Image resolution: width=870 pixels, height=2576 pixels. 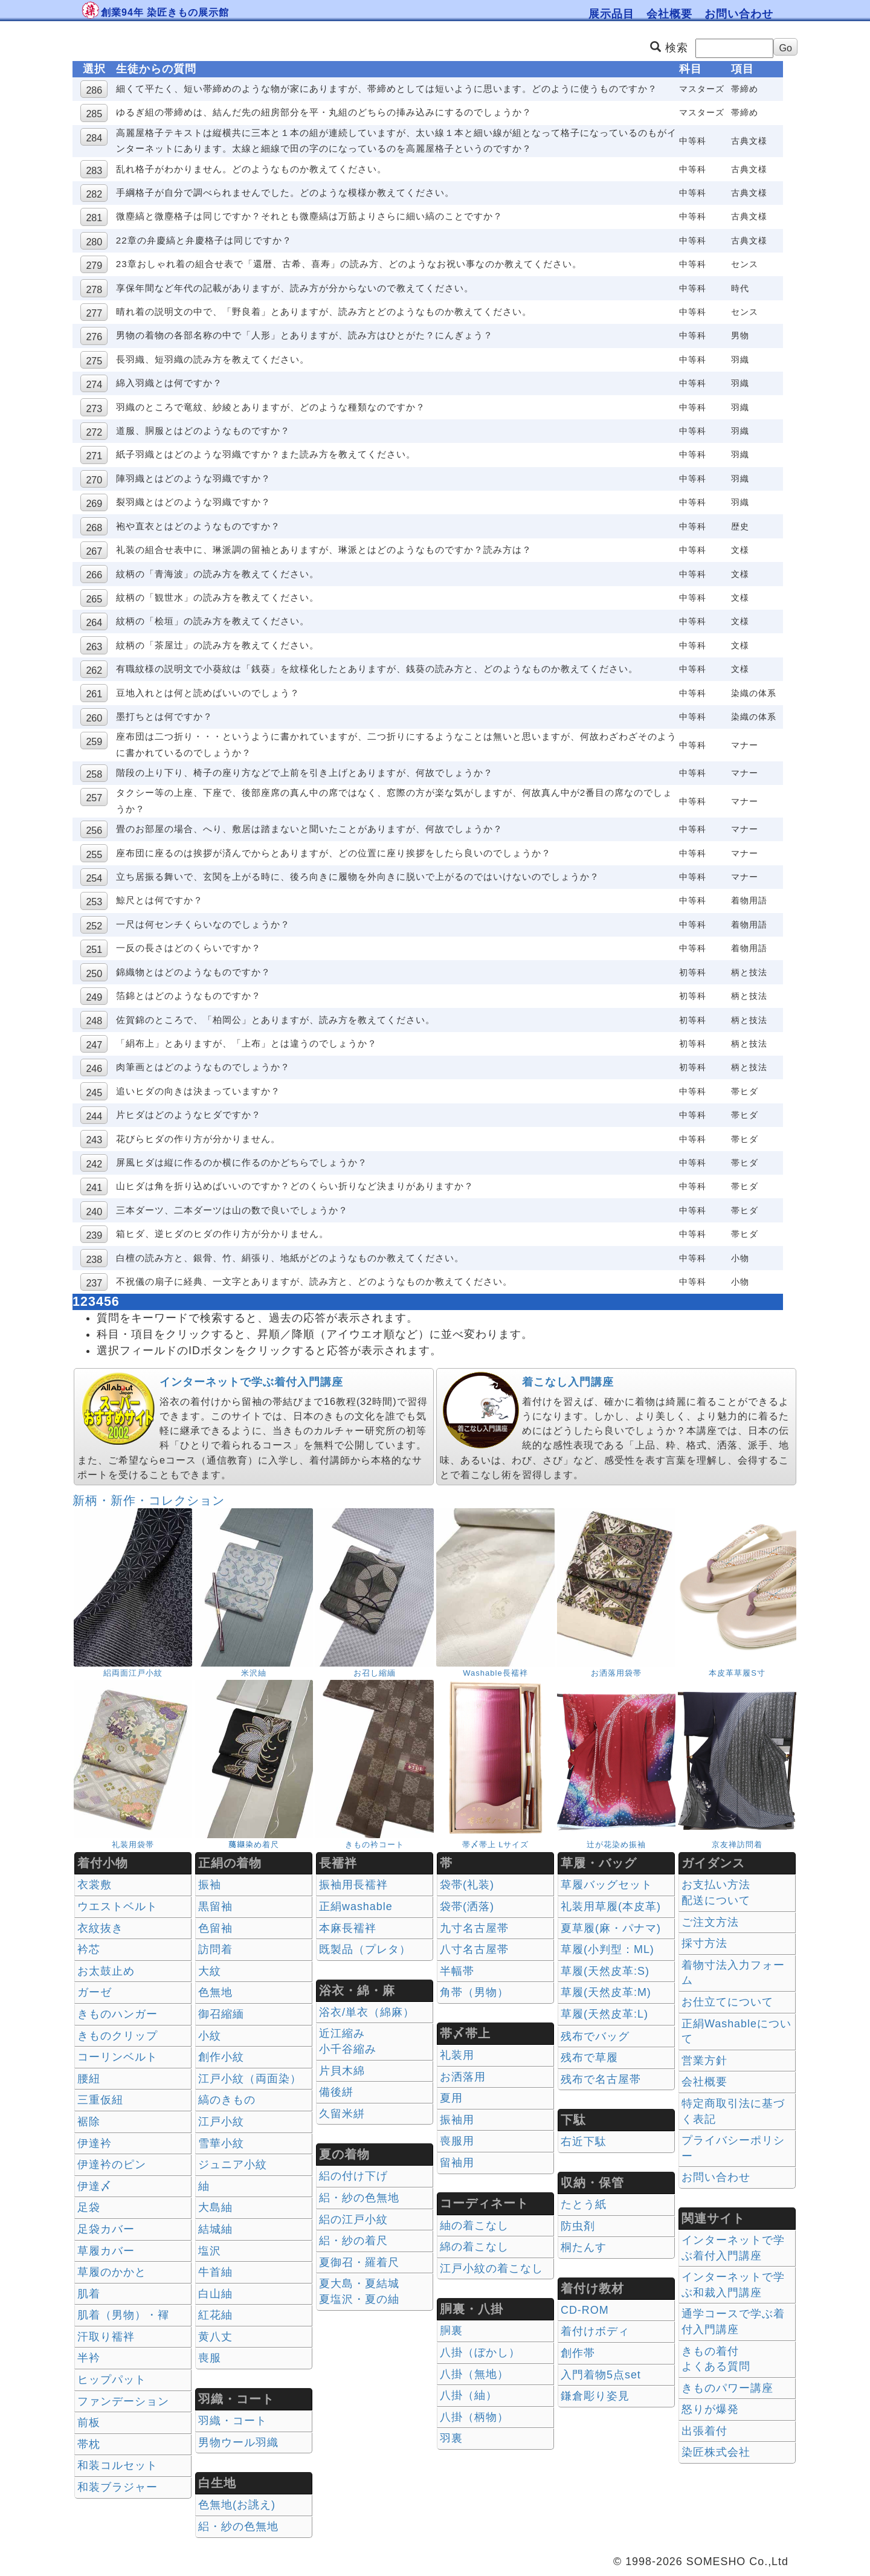 I want to click on 衣裳敷, so click(x=94, y=1885).